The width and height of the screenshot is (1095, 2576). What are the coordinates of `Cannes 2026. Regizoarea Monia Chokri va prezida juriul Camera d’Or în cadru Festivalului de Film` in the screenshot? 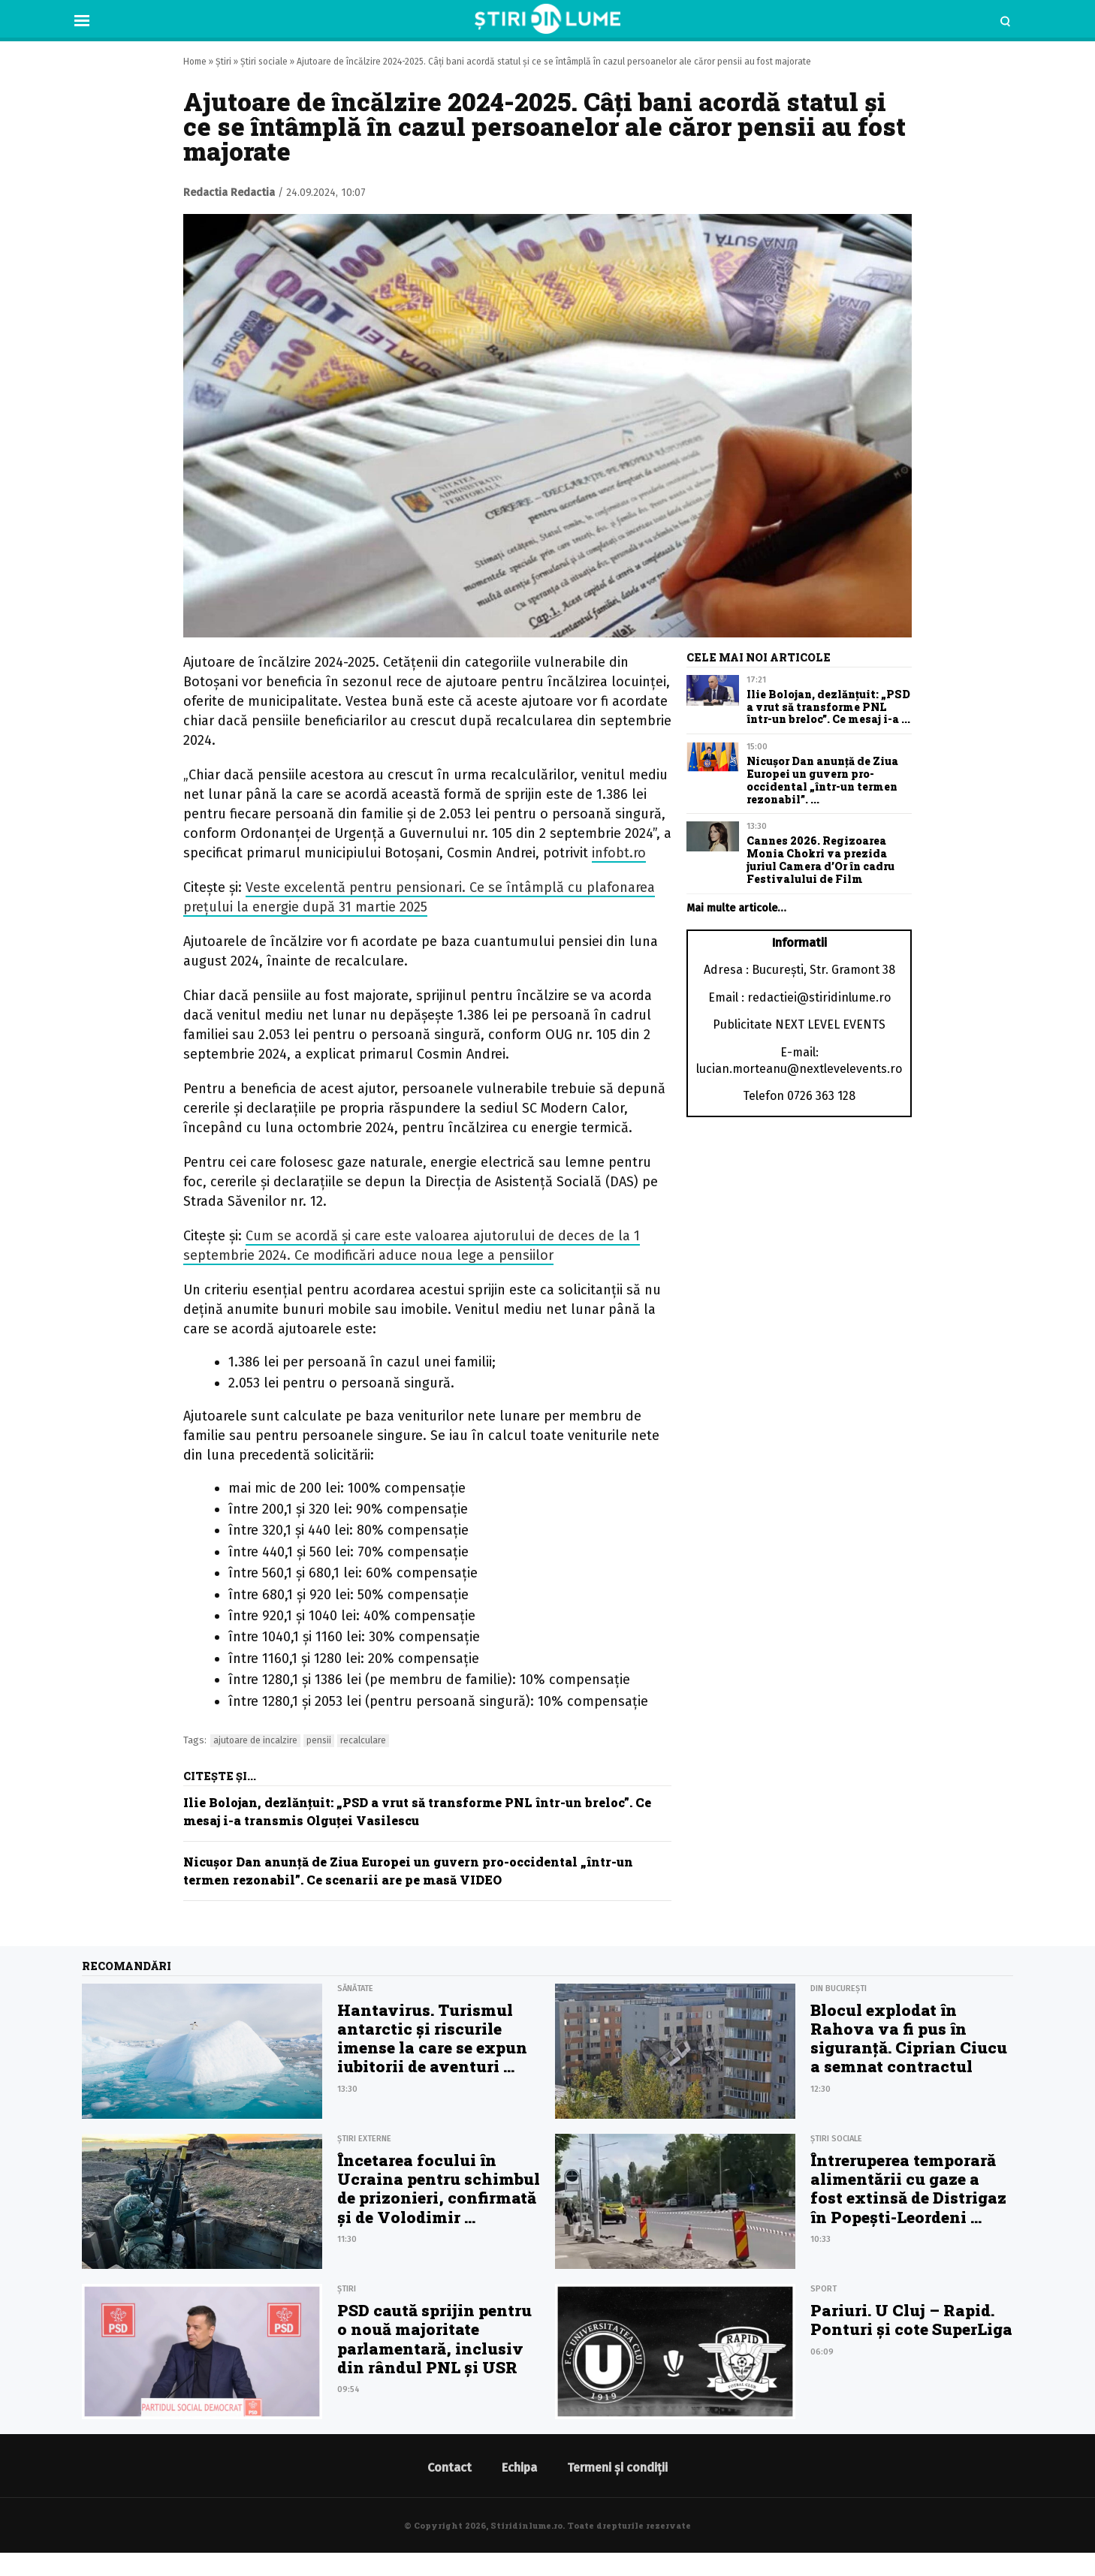 It's located at (820, 859).